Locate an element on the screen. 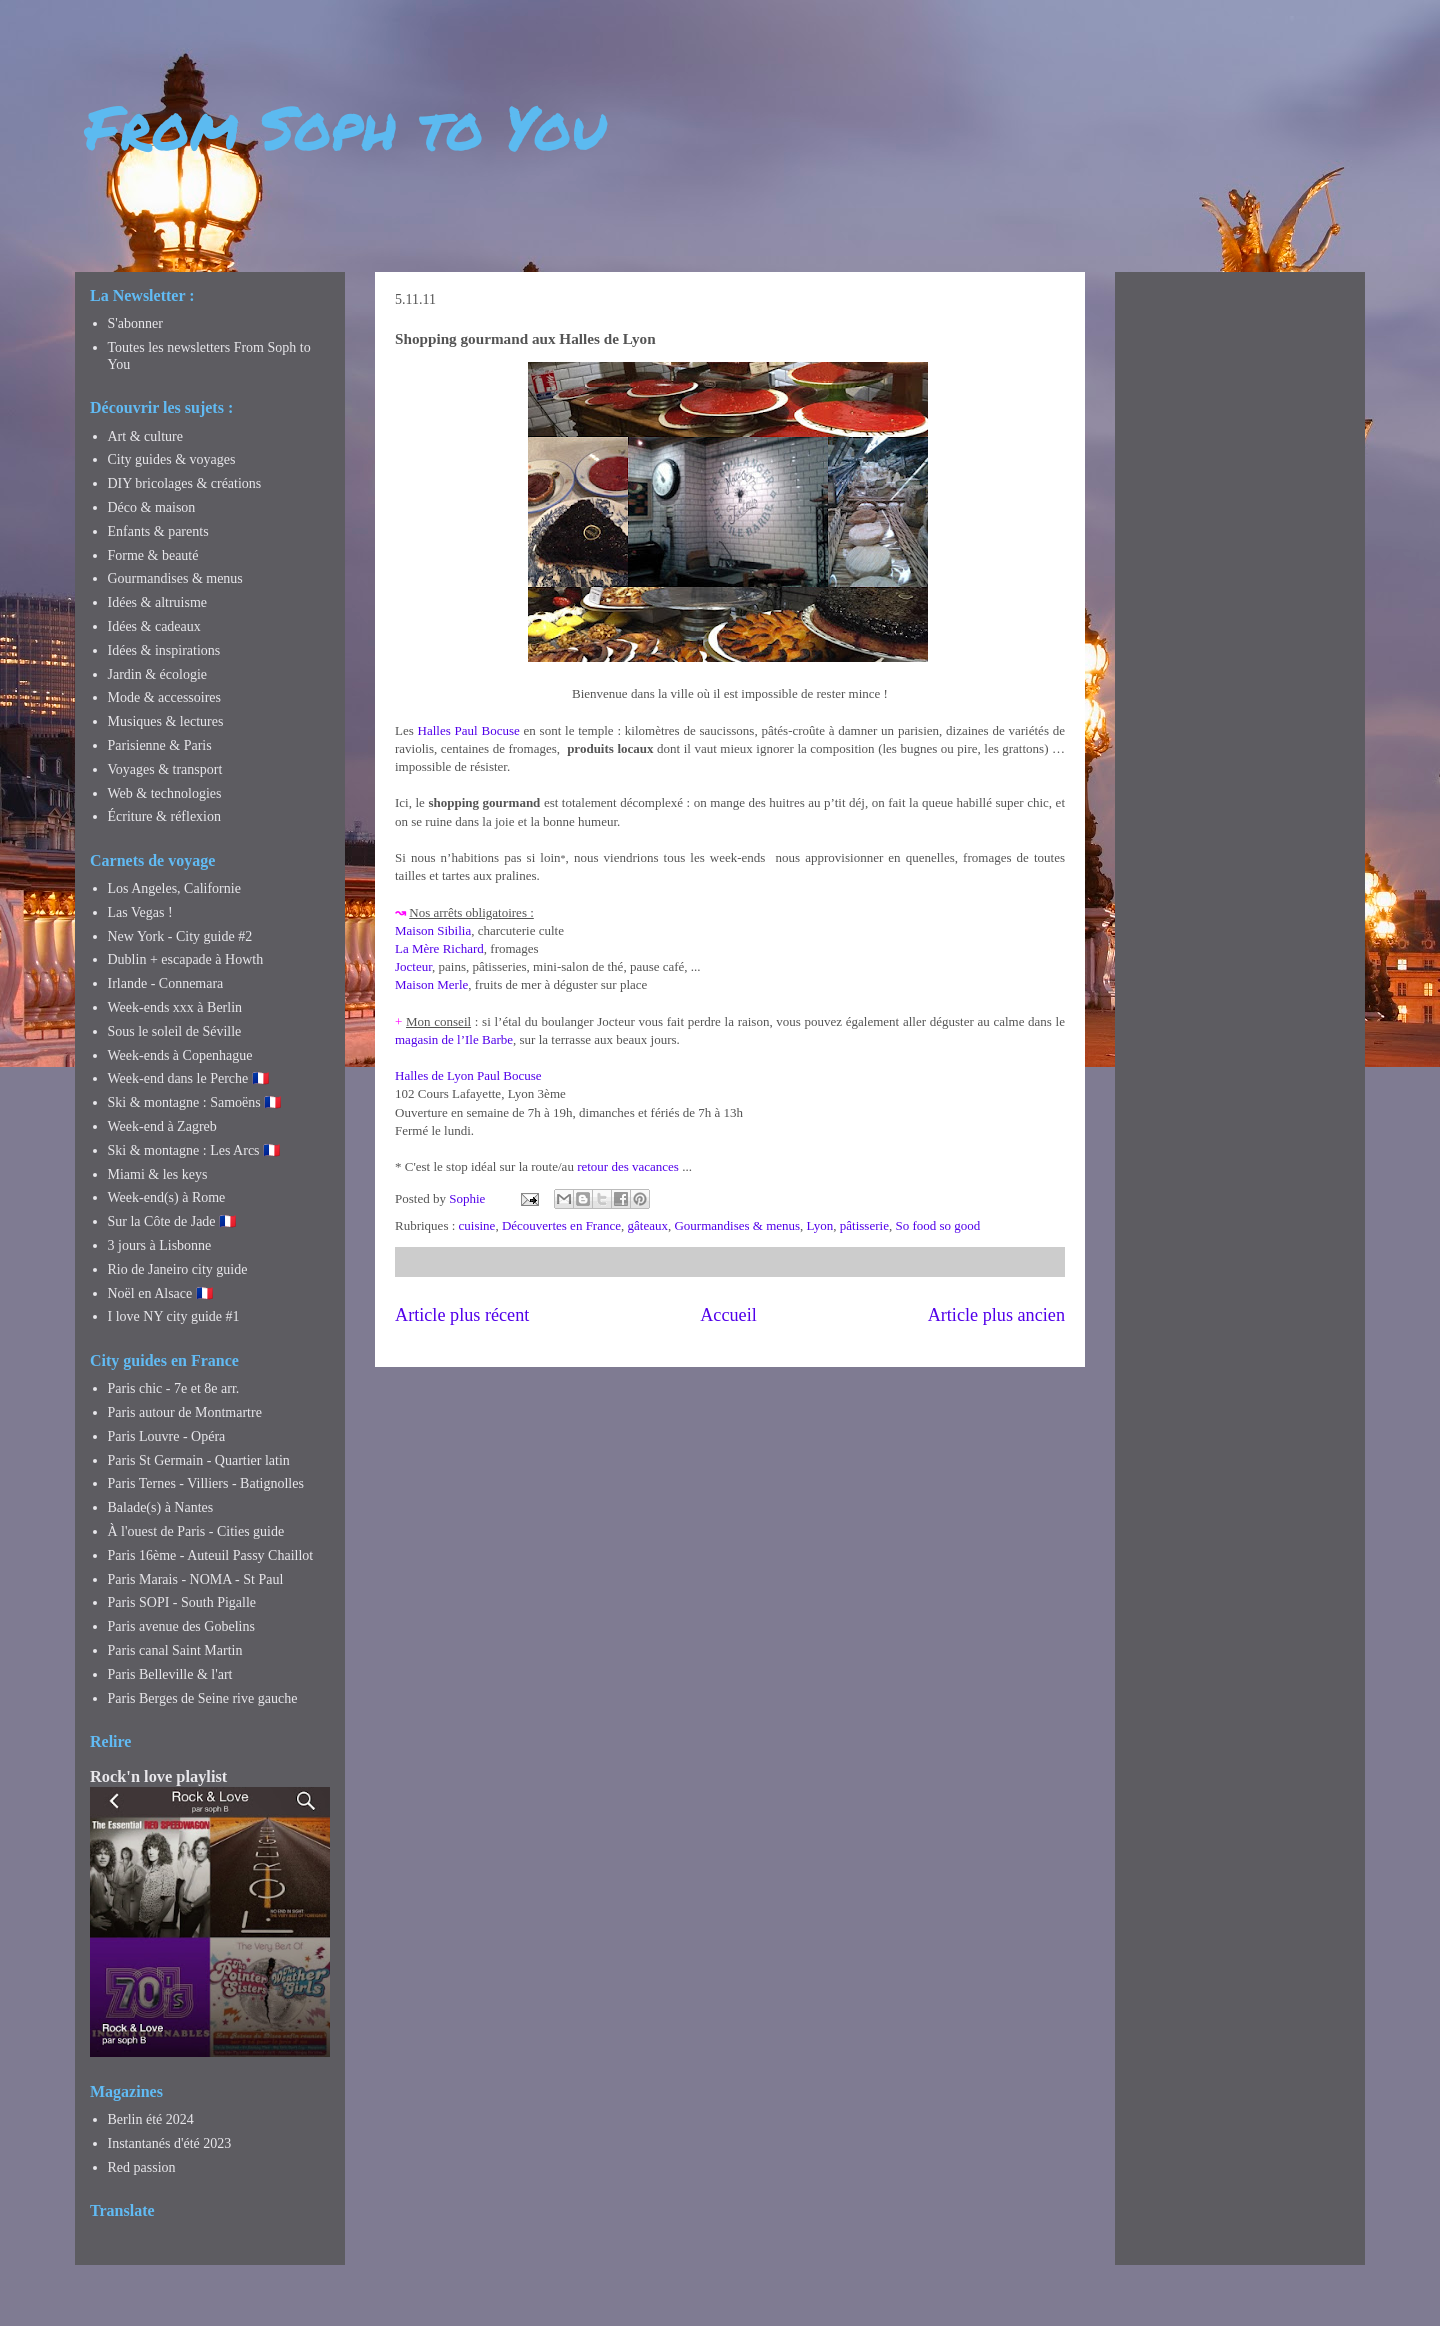  Article plus ancien is located at coordinates (996, 1315).